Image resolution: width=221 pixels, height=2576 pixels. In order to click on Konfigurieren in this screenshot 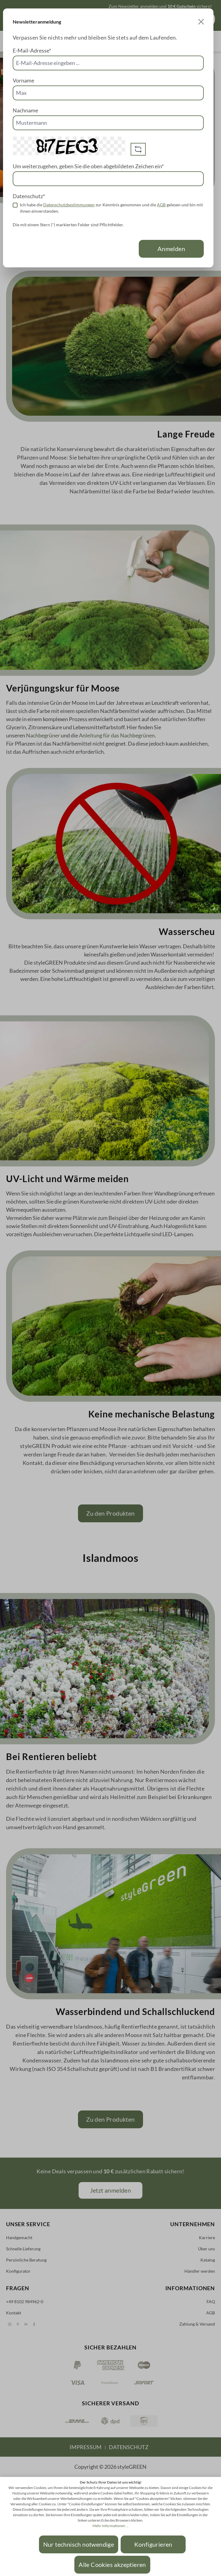, I will do `click(153, 2544)`.